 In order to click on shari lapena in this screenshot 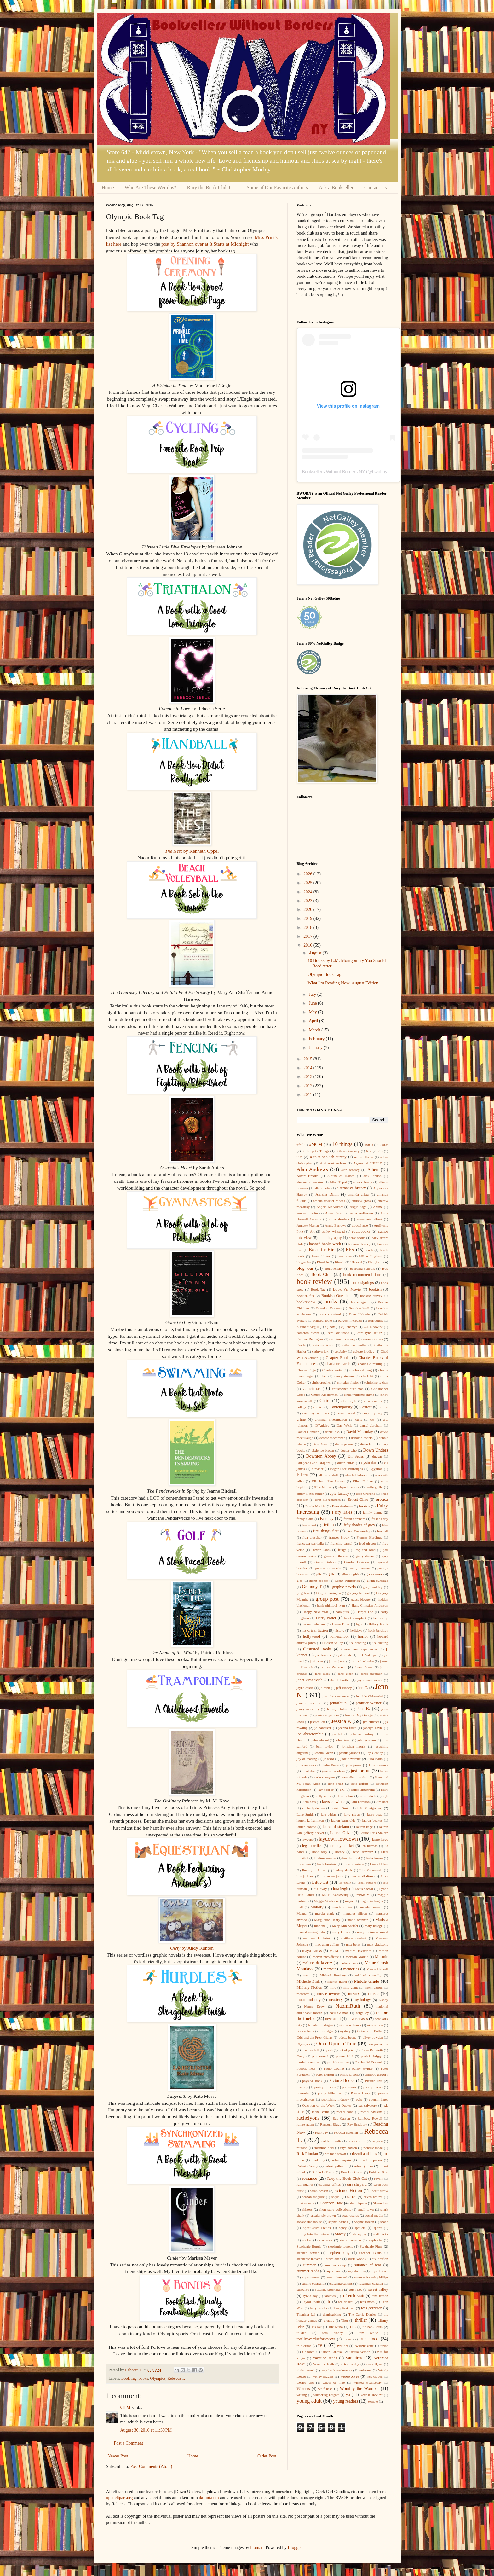, I will do `click(358, 2203)`.